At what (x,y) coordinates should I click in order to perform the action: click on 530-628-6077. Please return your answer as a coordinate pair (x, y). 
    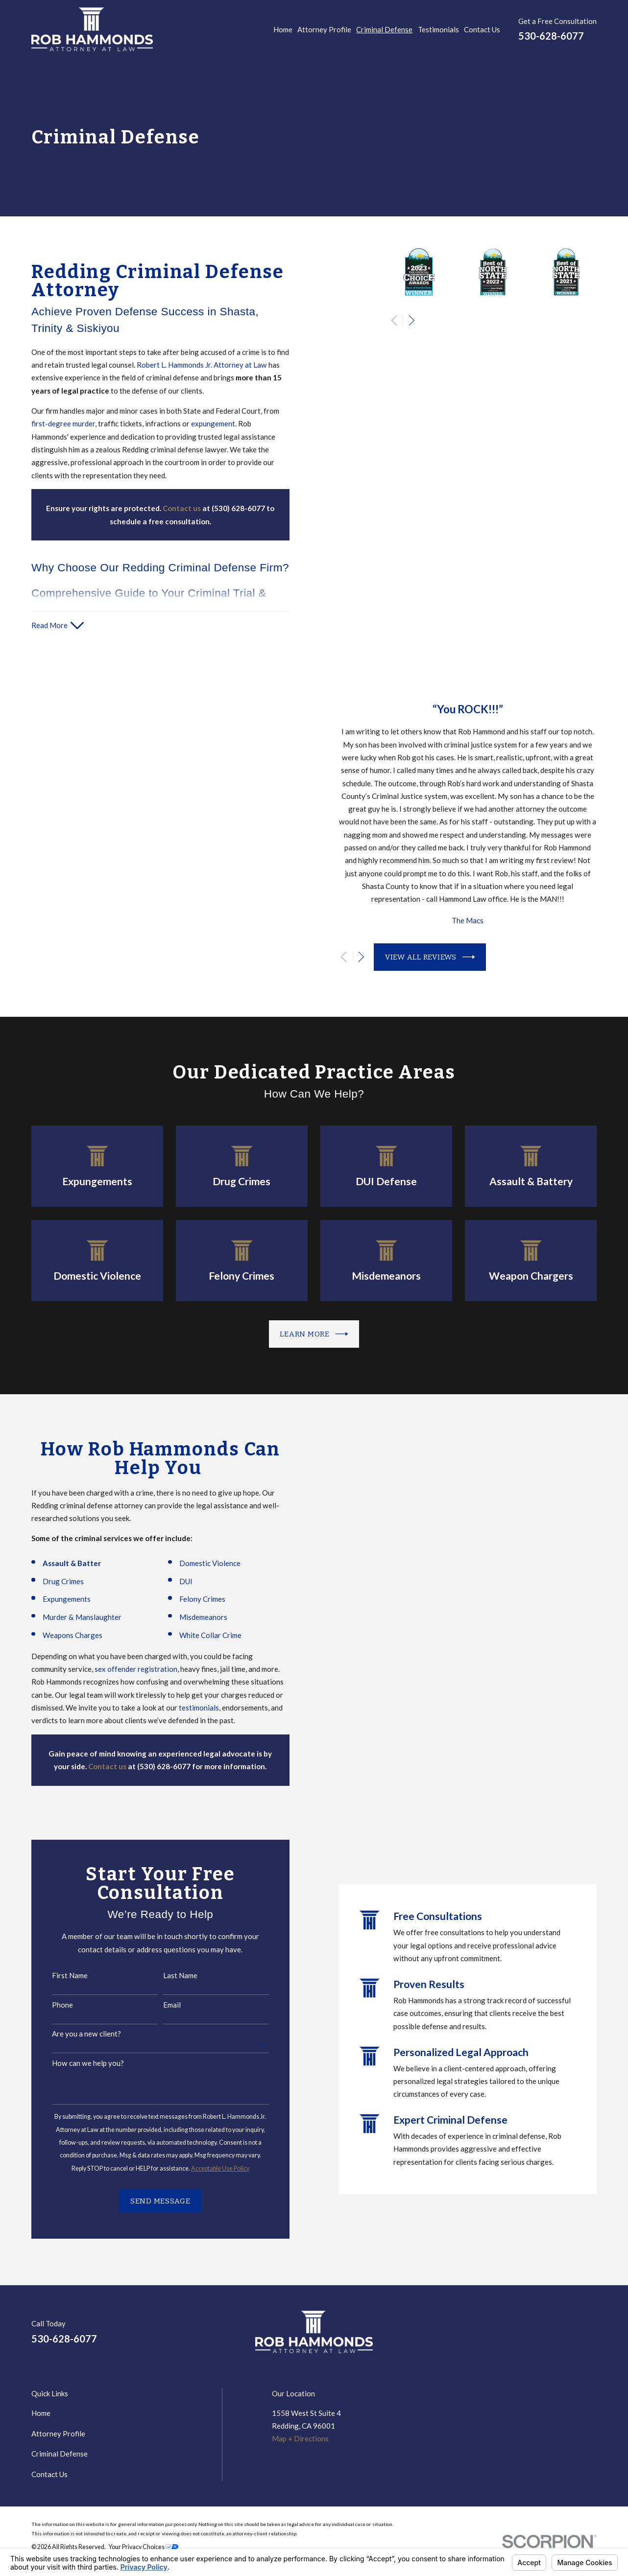
    Looking at the image, I should click on (551, 36).